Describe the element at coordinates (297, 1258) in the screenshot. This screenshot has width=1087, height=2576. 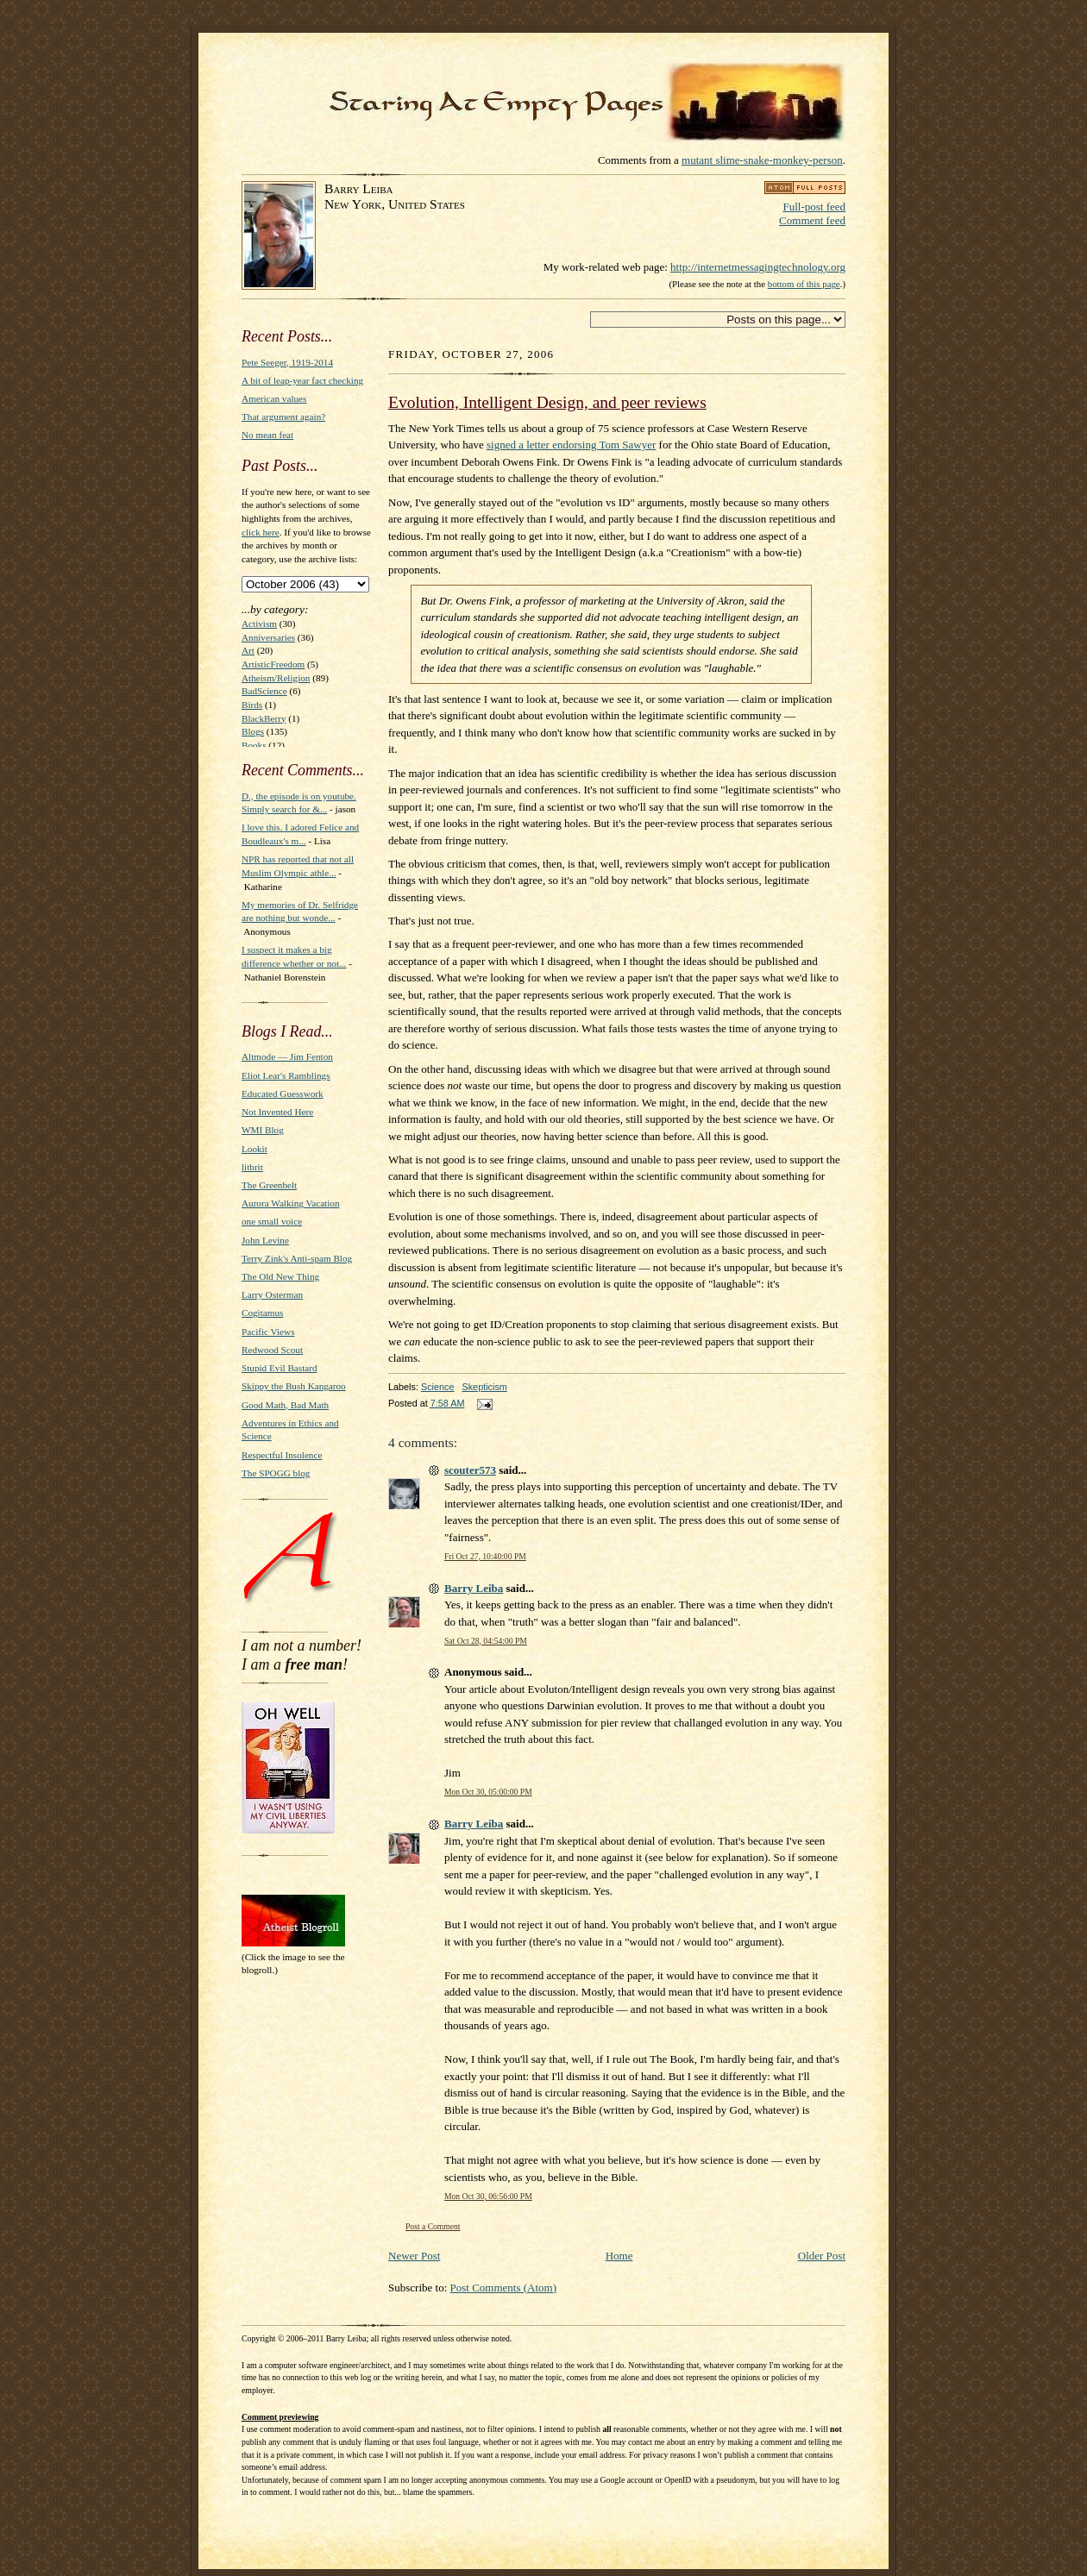
I see `Terry Zink's Anti-spam Blog` at that location.